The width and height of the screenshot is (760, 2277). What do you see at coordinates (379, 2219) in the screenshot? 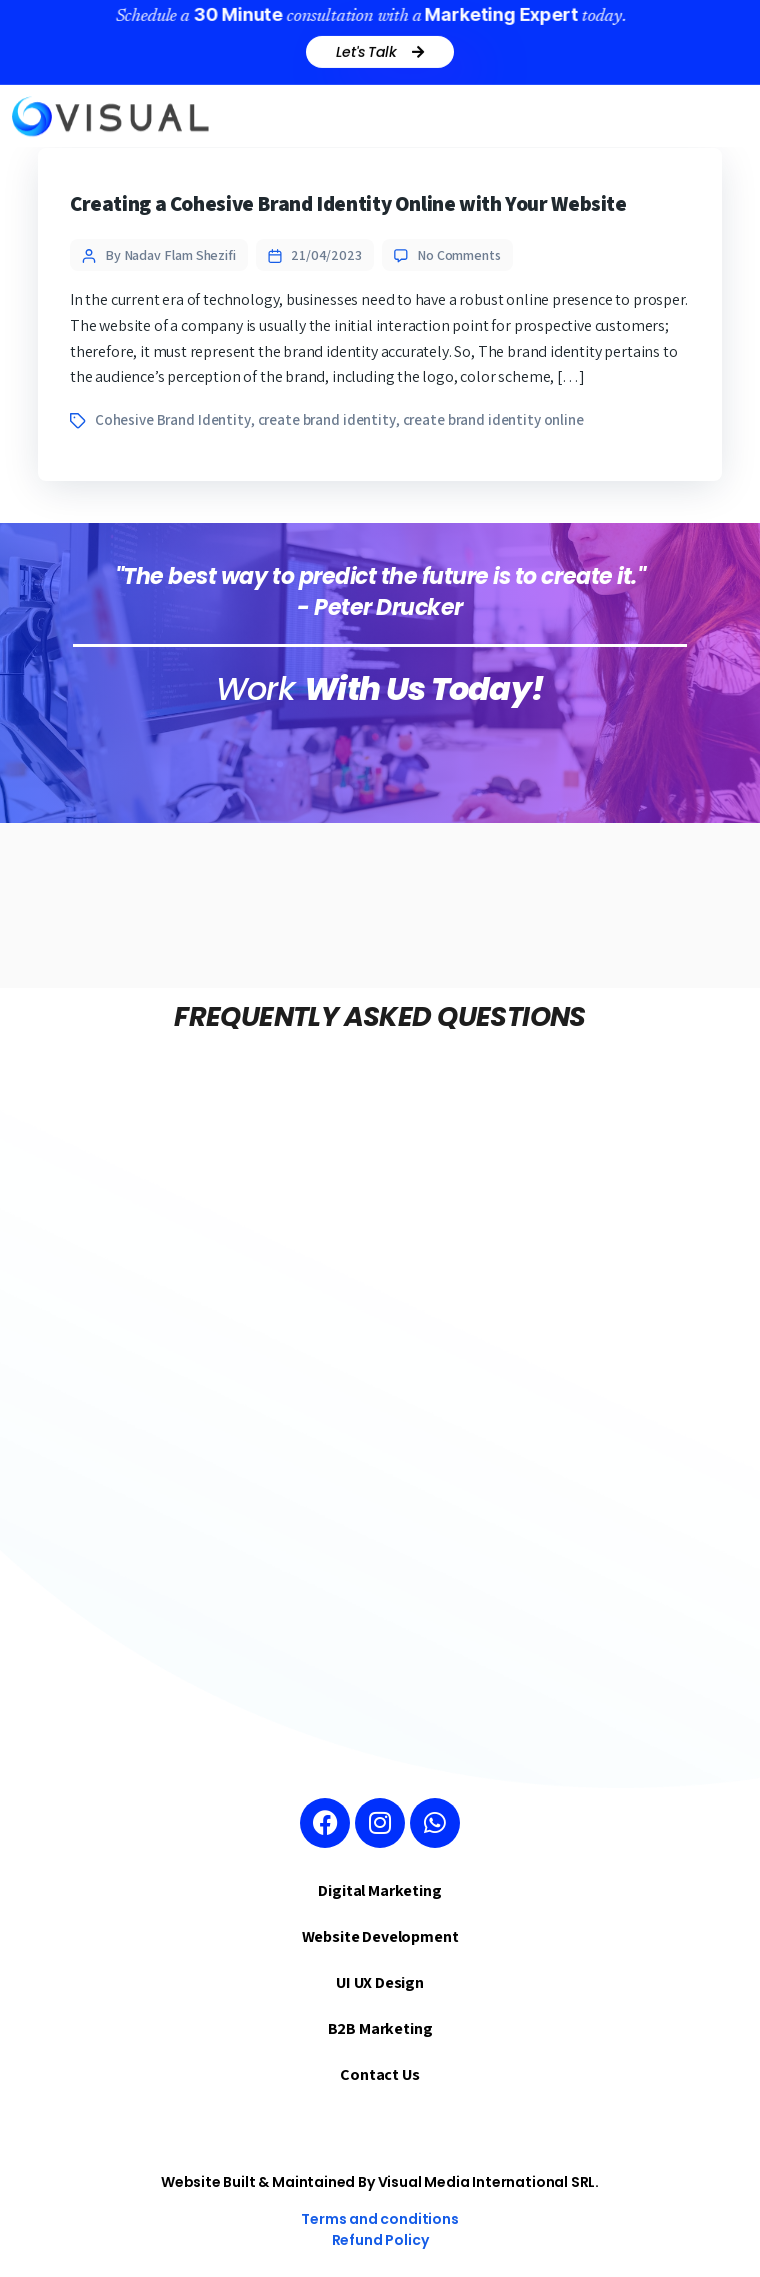
I see `Terms and conditions` at bounding box center [379, 2219].